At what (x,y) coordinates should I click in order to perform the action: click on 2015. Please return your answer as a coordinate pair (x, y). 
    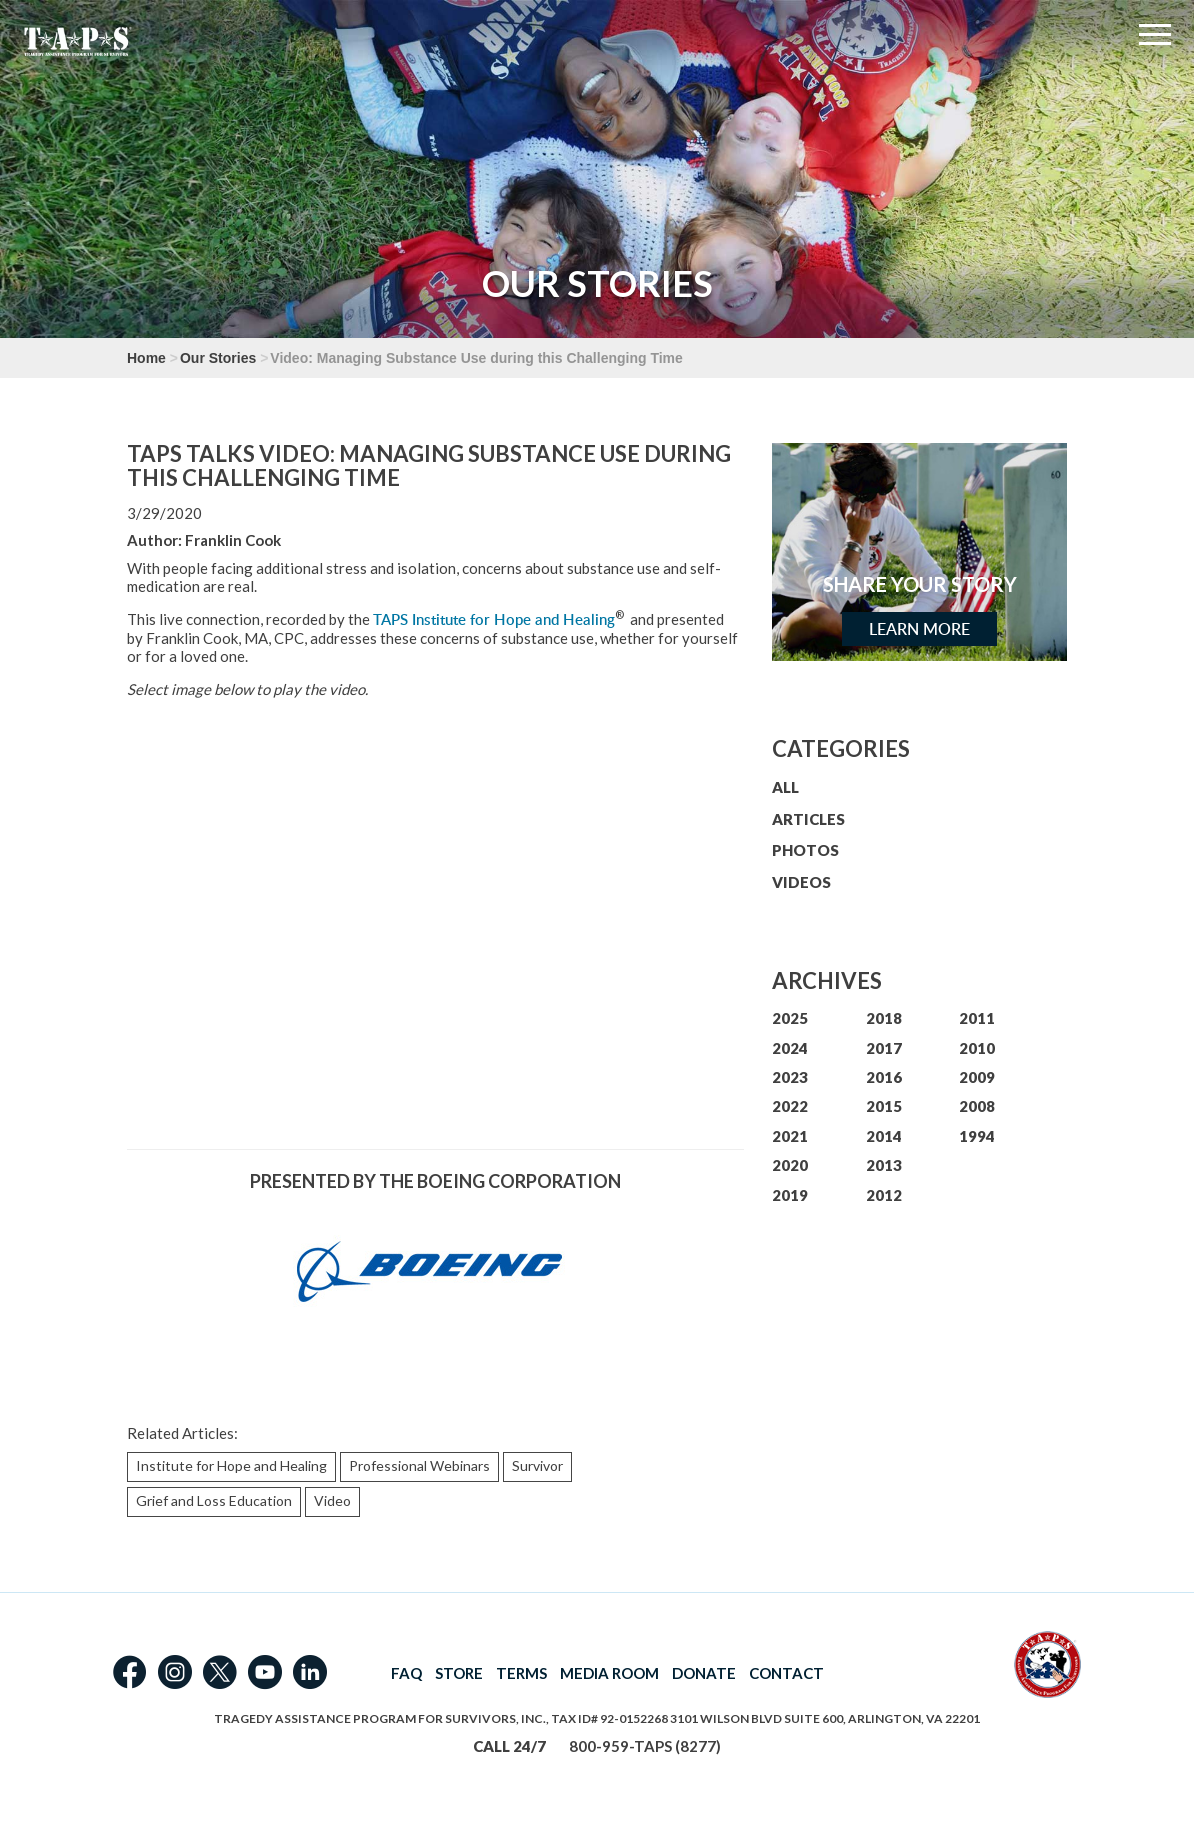
    Looking at the image, I should click on (884, 1106).